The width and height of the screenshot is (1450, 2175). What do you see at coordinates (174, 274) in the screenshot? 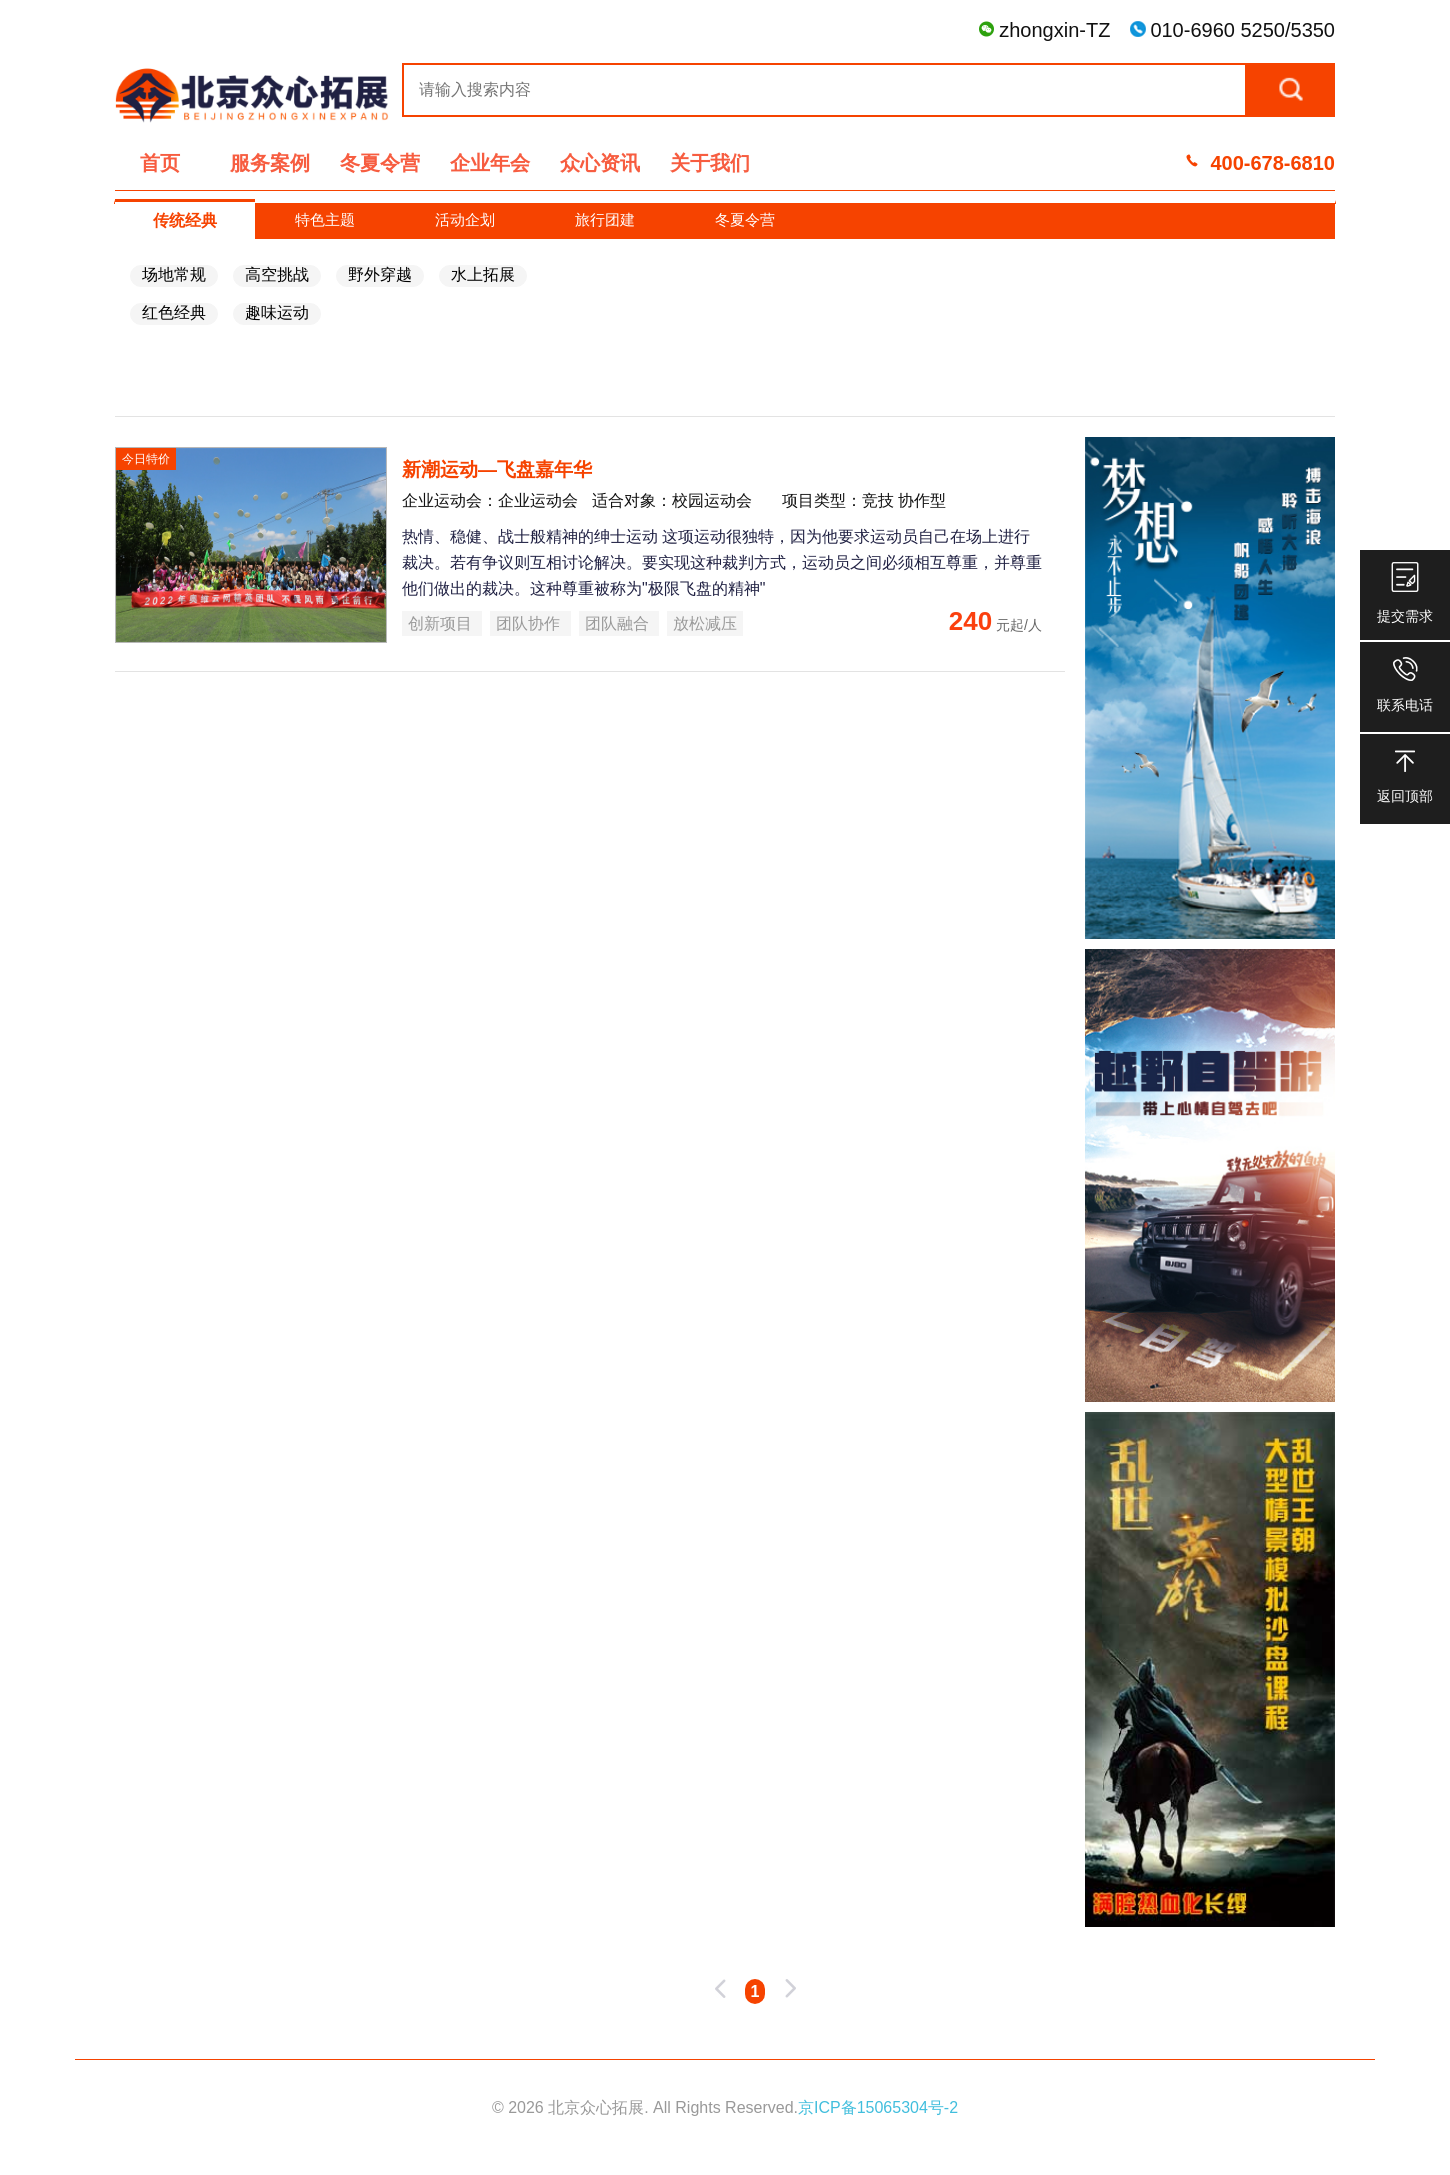
I see `场地常规` at bounding box center [174, 274].